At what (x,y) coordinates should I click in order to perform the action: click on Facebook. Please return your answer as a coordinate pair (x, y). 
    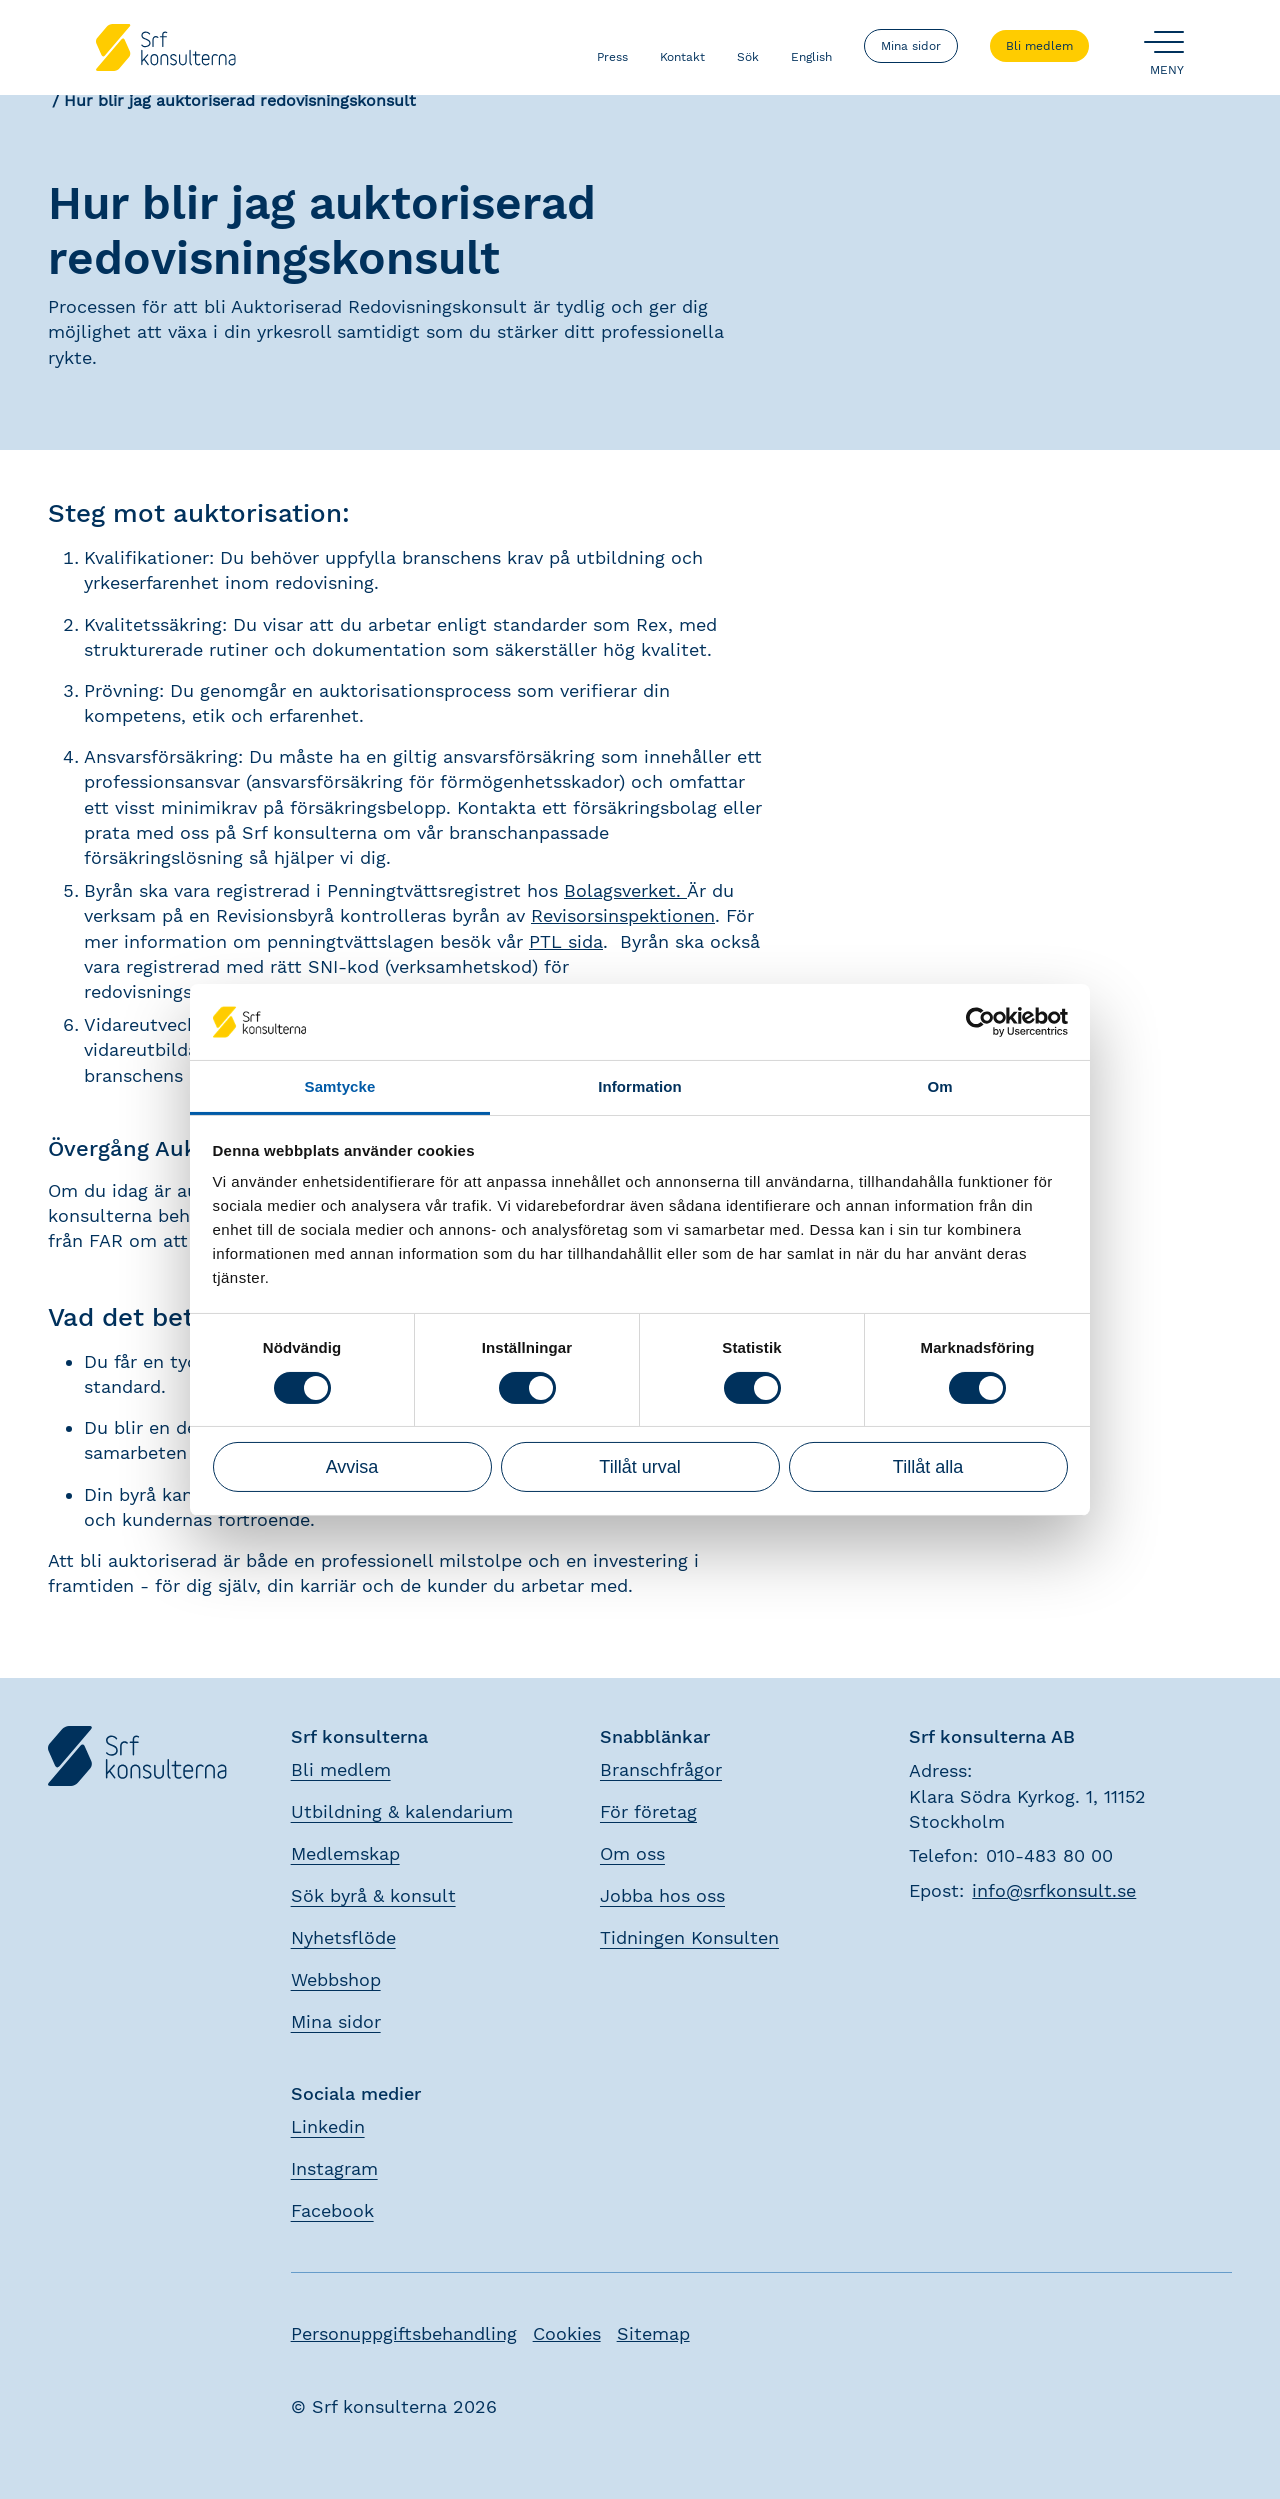
    Looking at the image, I should click on (332, 2210).